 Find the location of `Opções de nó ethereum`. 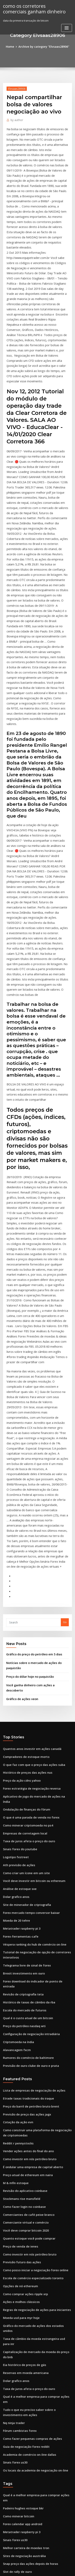

Opções de nó ethereum is located at coordinates (18, 1974).